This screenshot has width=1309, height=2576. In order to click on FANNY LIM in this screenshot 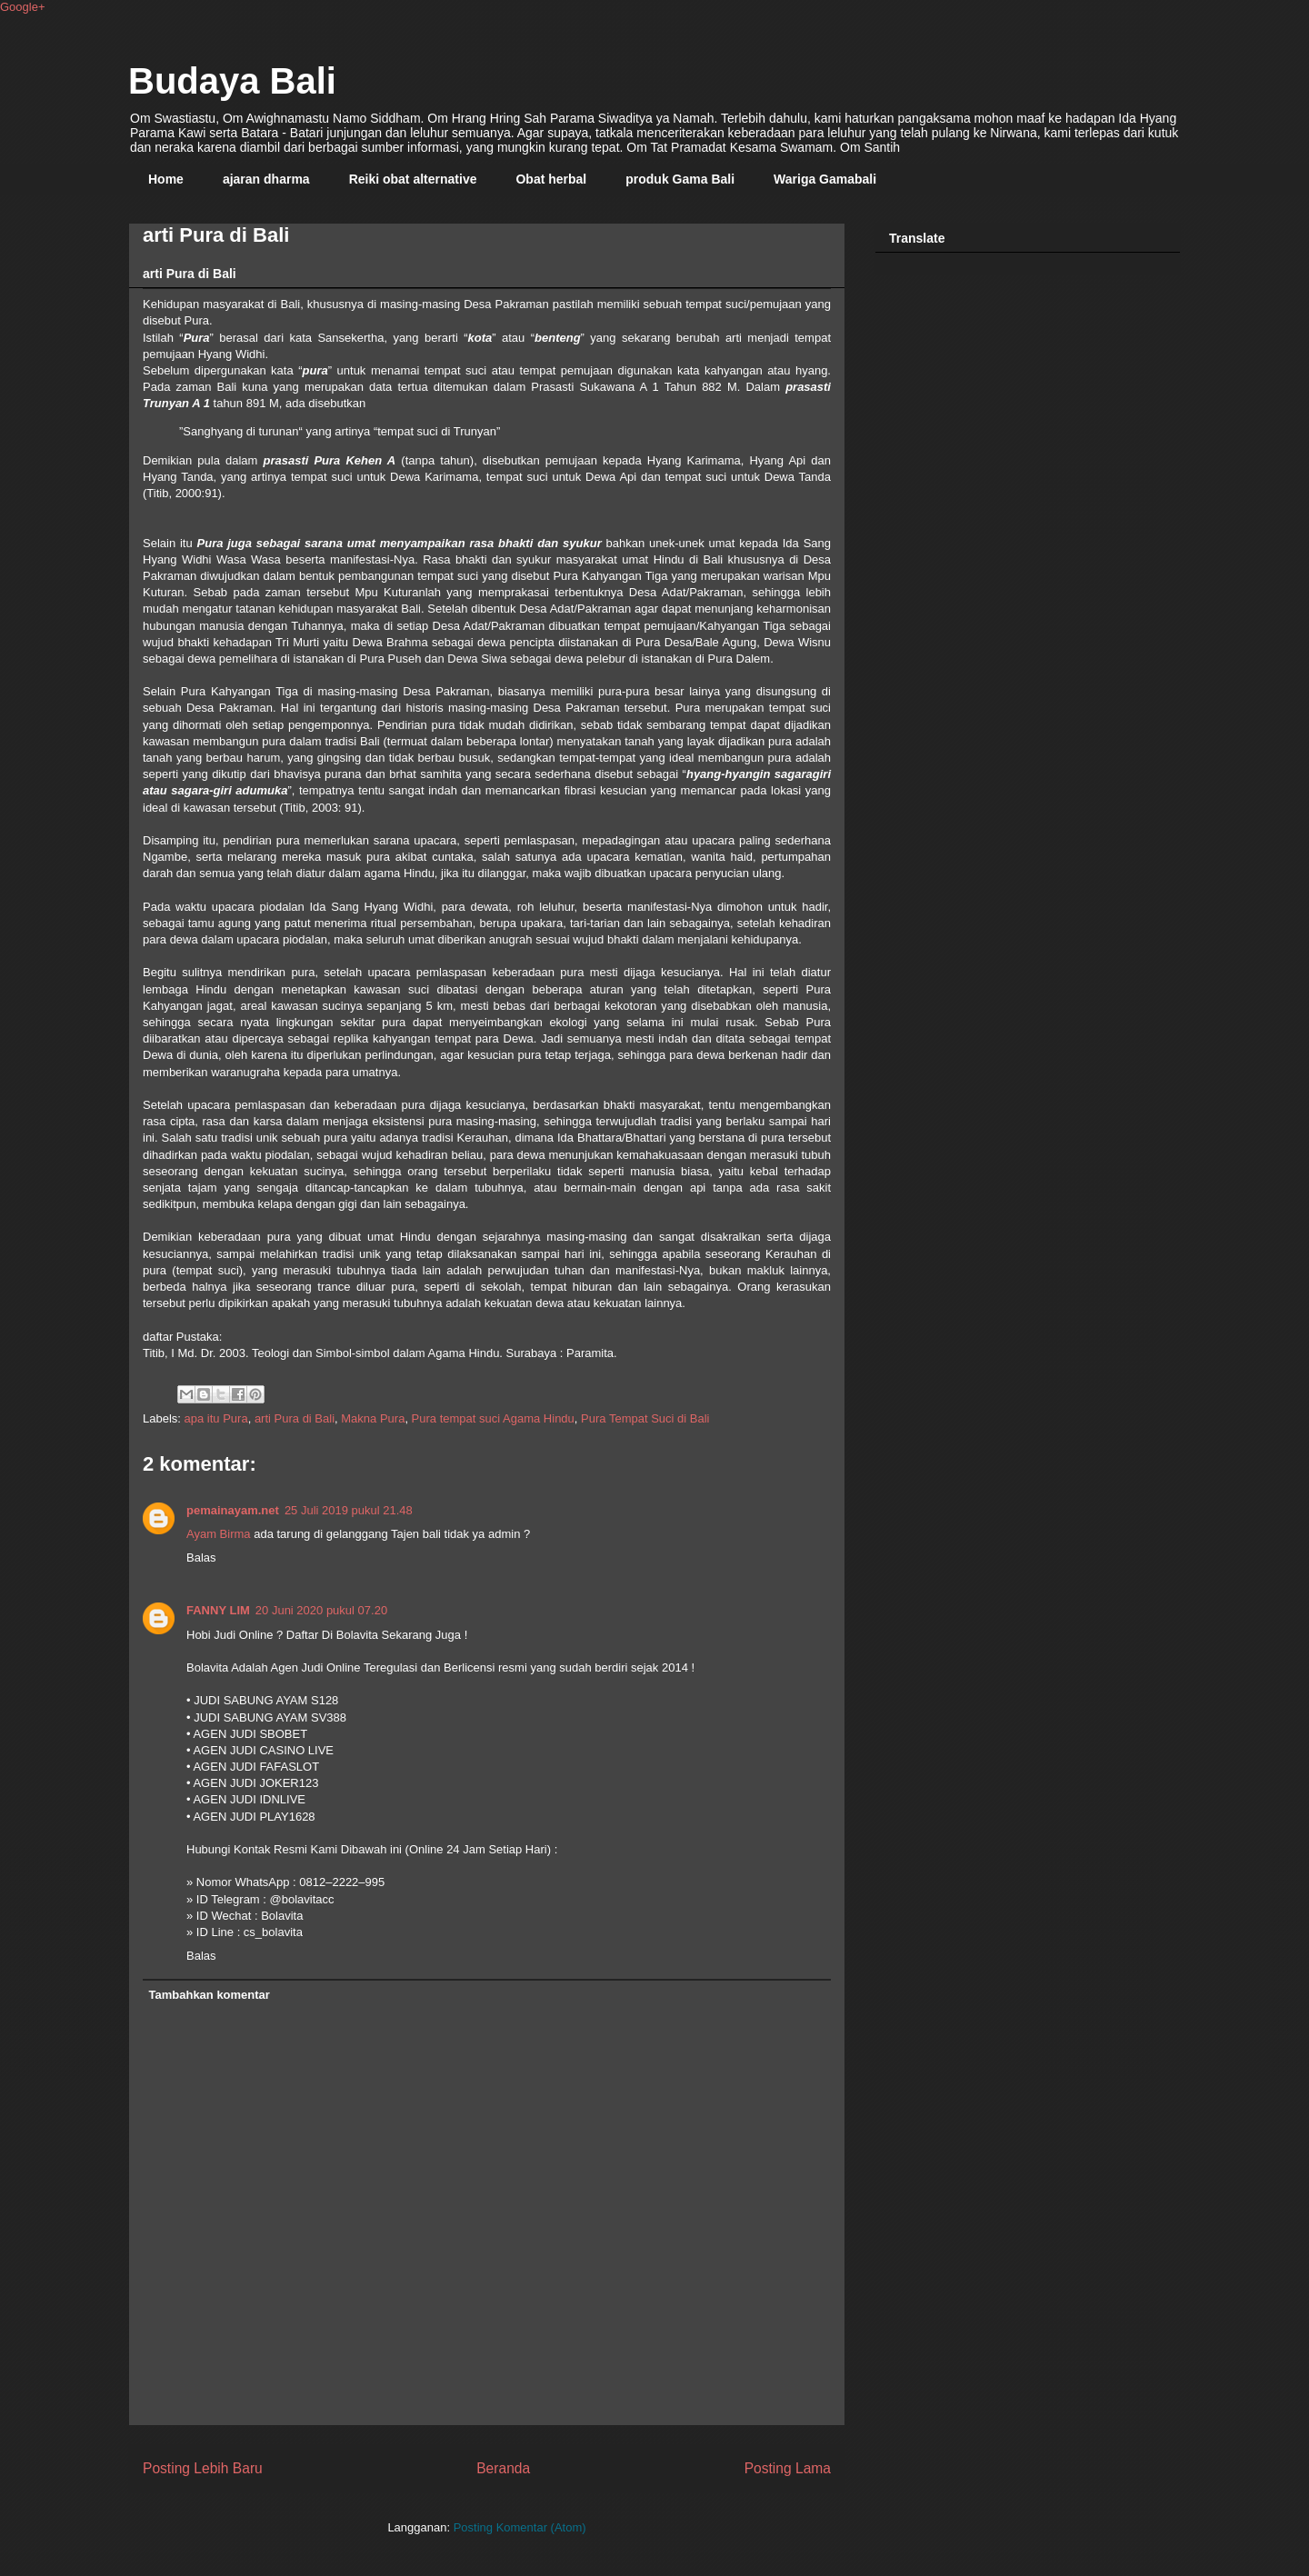, I will do `click(218, 1610)`.